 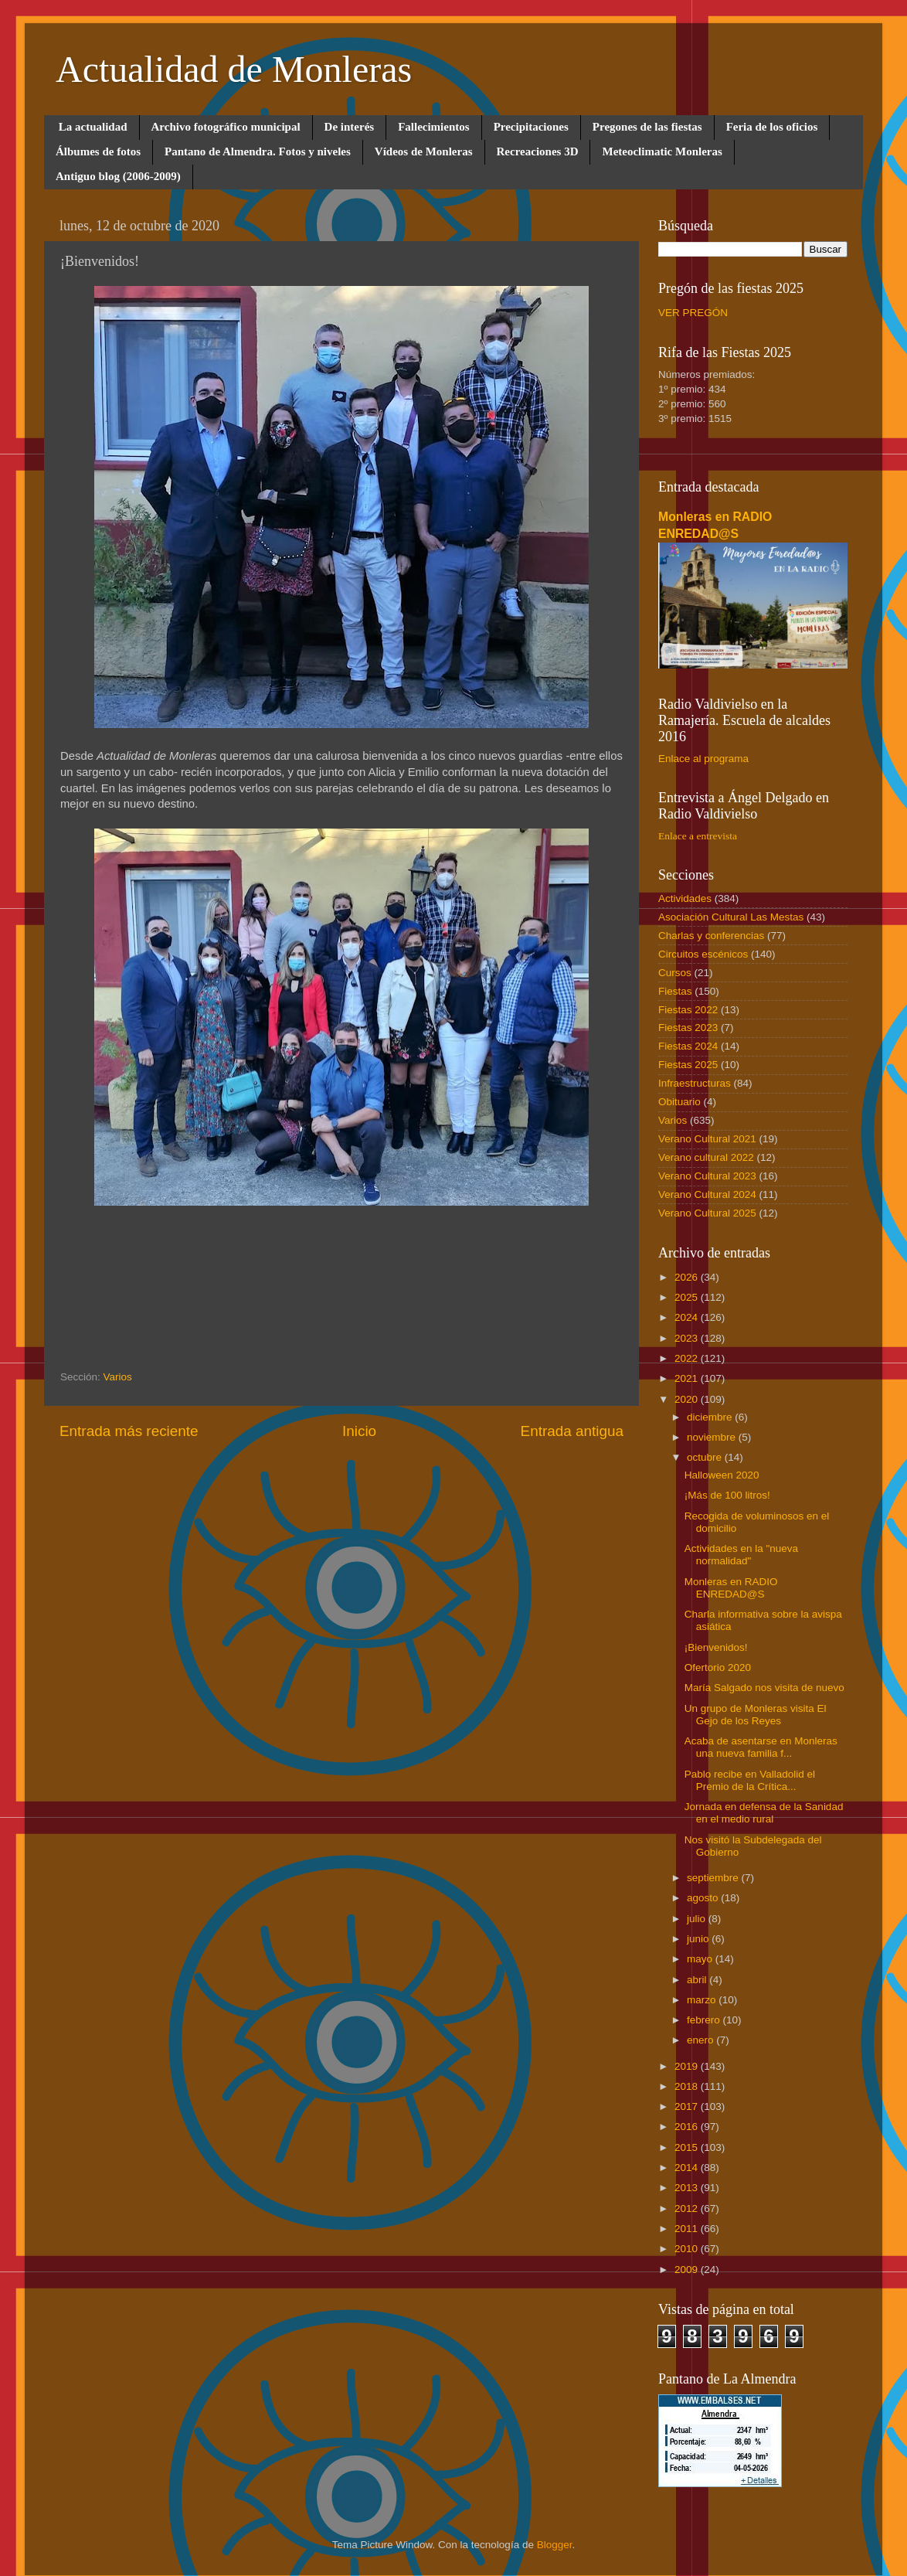 What do you see at coordinates (554, 2544) in the screenshot?
I see `Blogger` at bounding box center [554, 2544].